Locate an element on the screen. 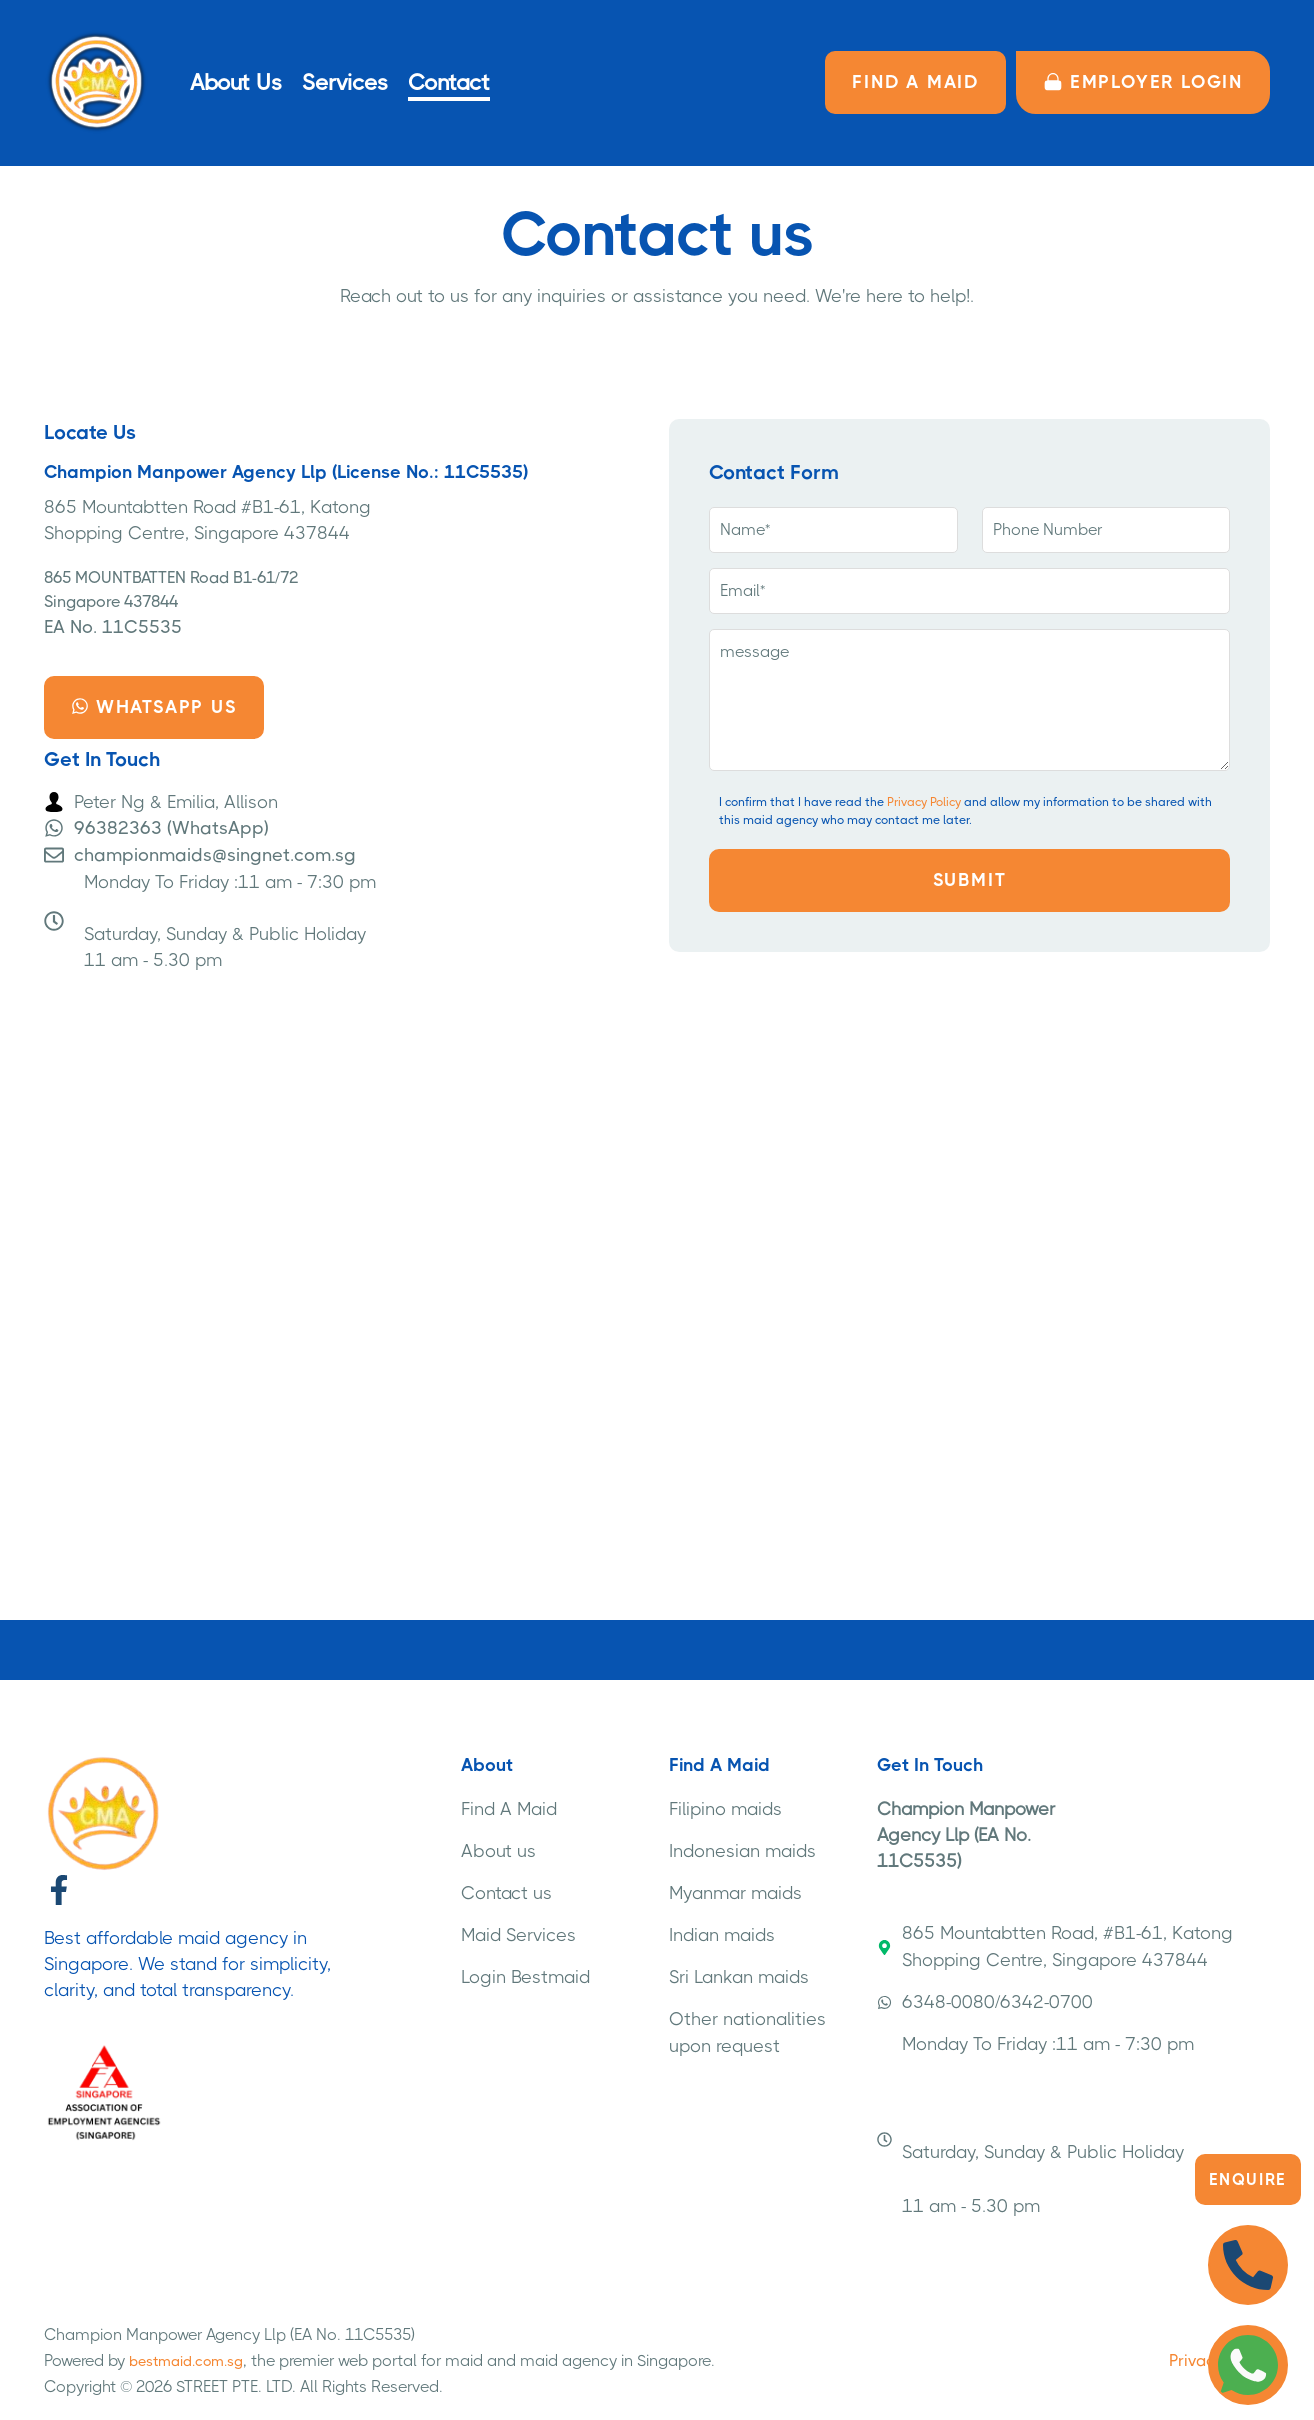 The width and height of the screenshot is (1314, 2420). Contact us is located at coordinates (506, 1893).